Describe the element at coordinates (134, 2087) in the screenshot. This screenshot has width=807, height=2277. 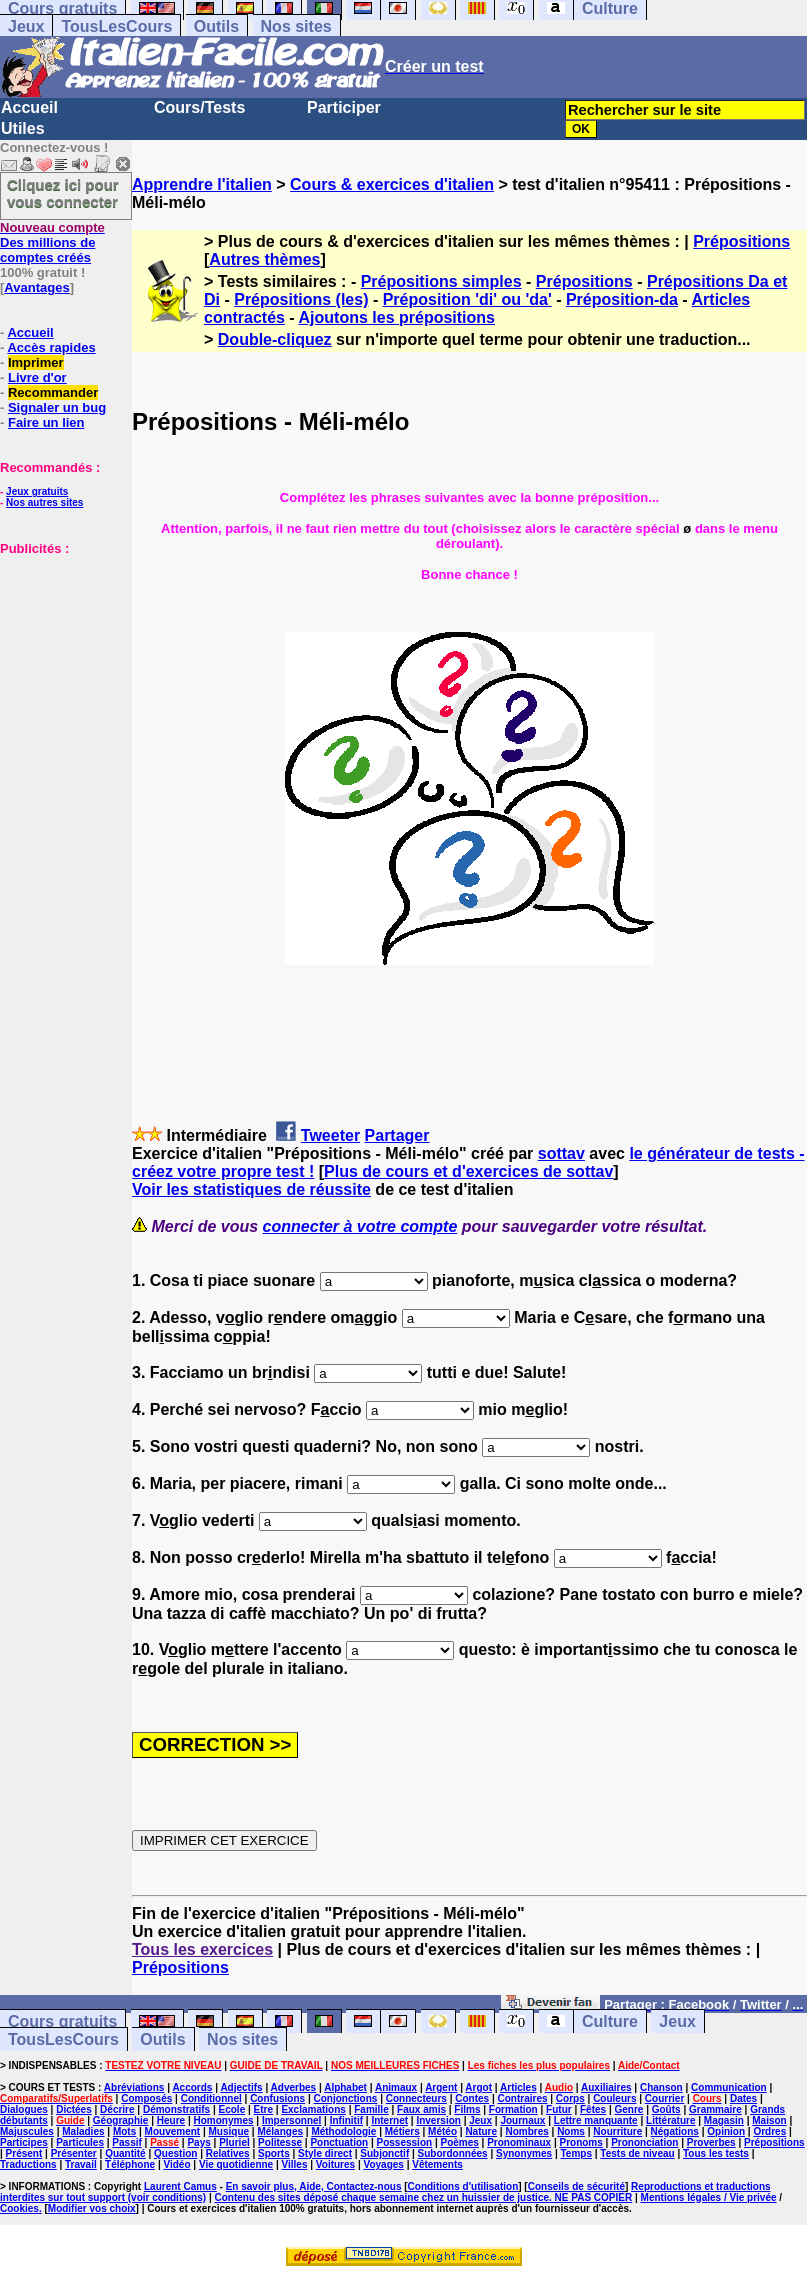
I see `Abréviations` at that location.